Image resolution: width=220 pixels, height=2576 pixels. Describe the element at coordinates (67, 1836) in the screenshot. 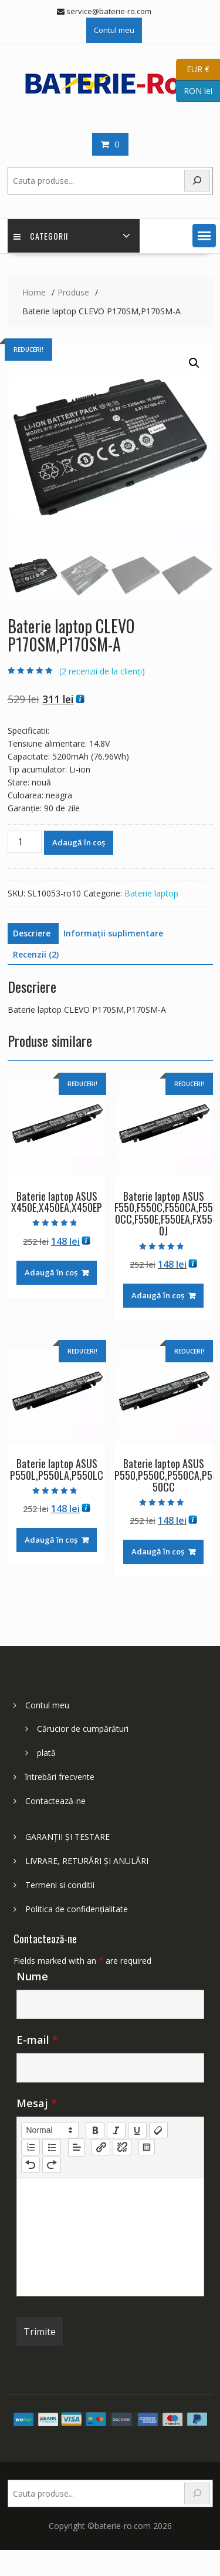

I see `GARANȚII ȘI TESTARE` at that location.